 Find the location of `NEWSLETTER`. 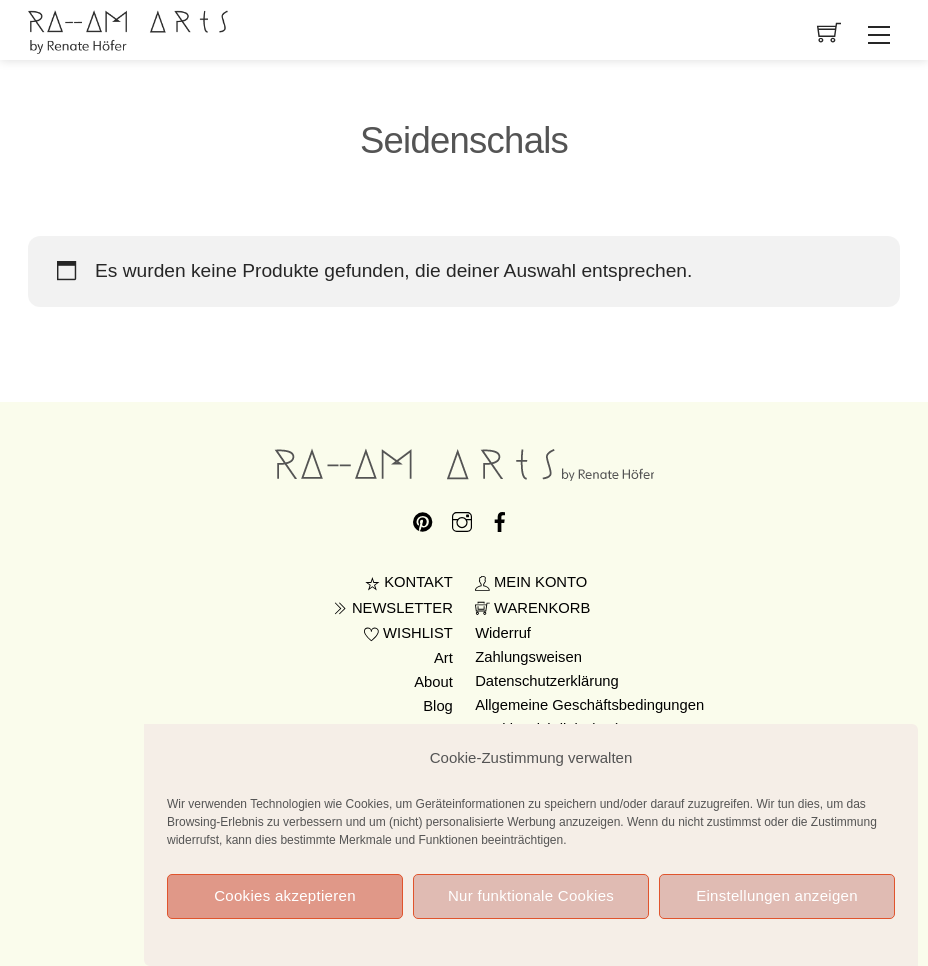

NEWSLETTER is located at coordinates (393, 608).